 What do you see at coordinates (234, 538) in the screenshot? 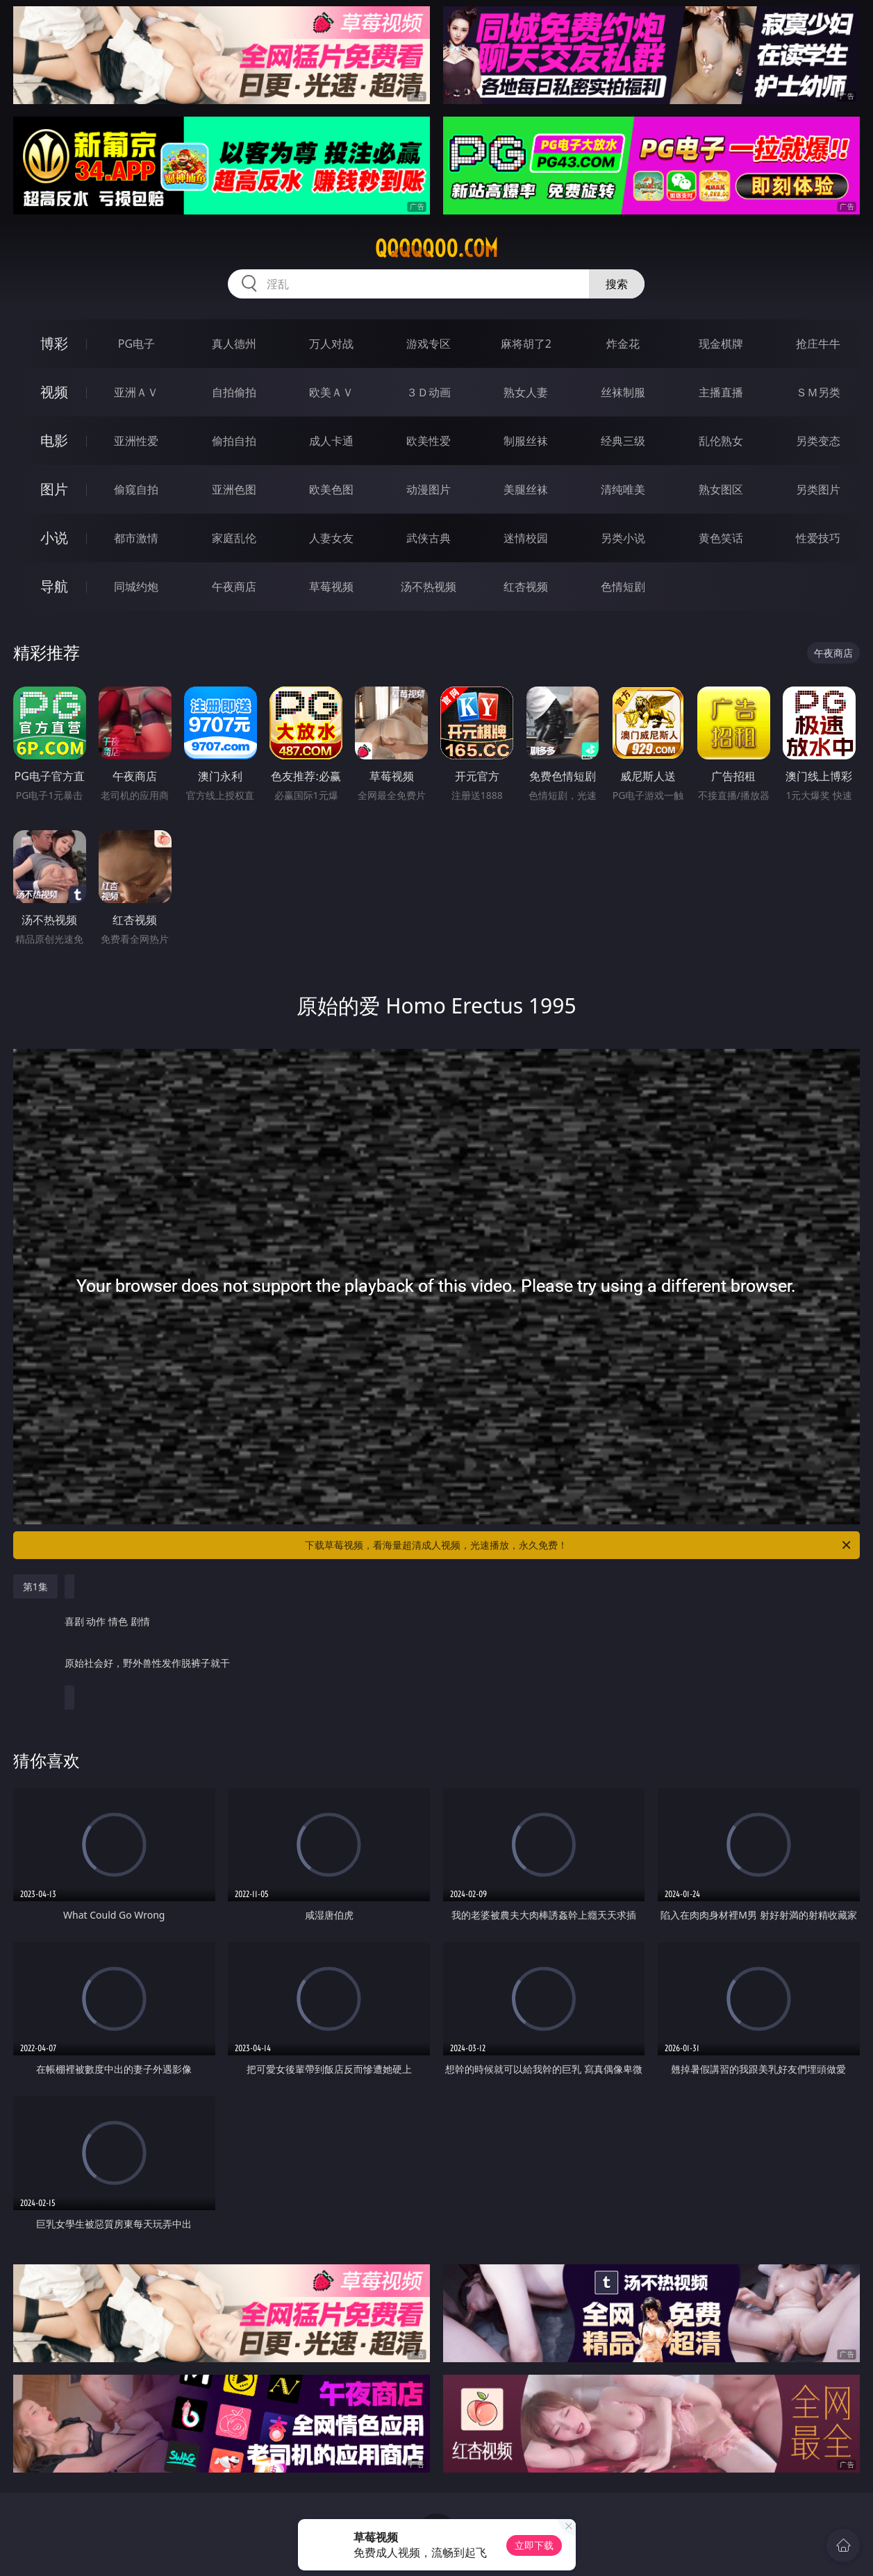
I see `家庭乱伦` at bounding box center [234, 538].